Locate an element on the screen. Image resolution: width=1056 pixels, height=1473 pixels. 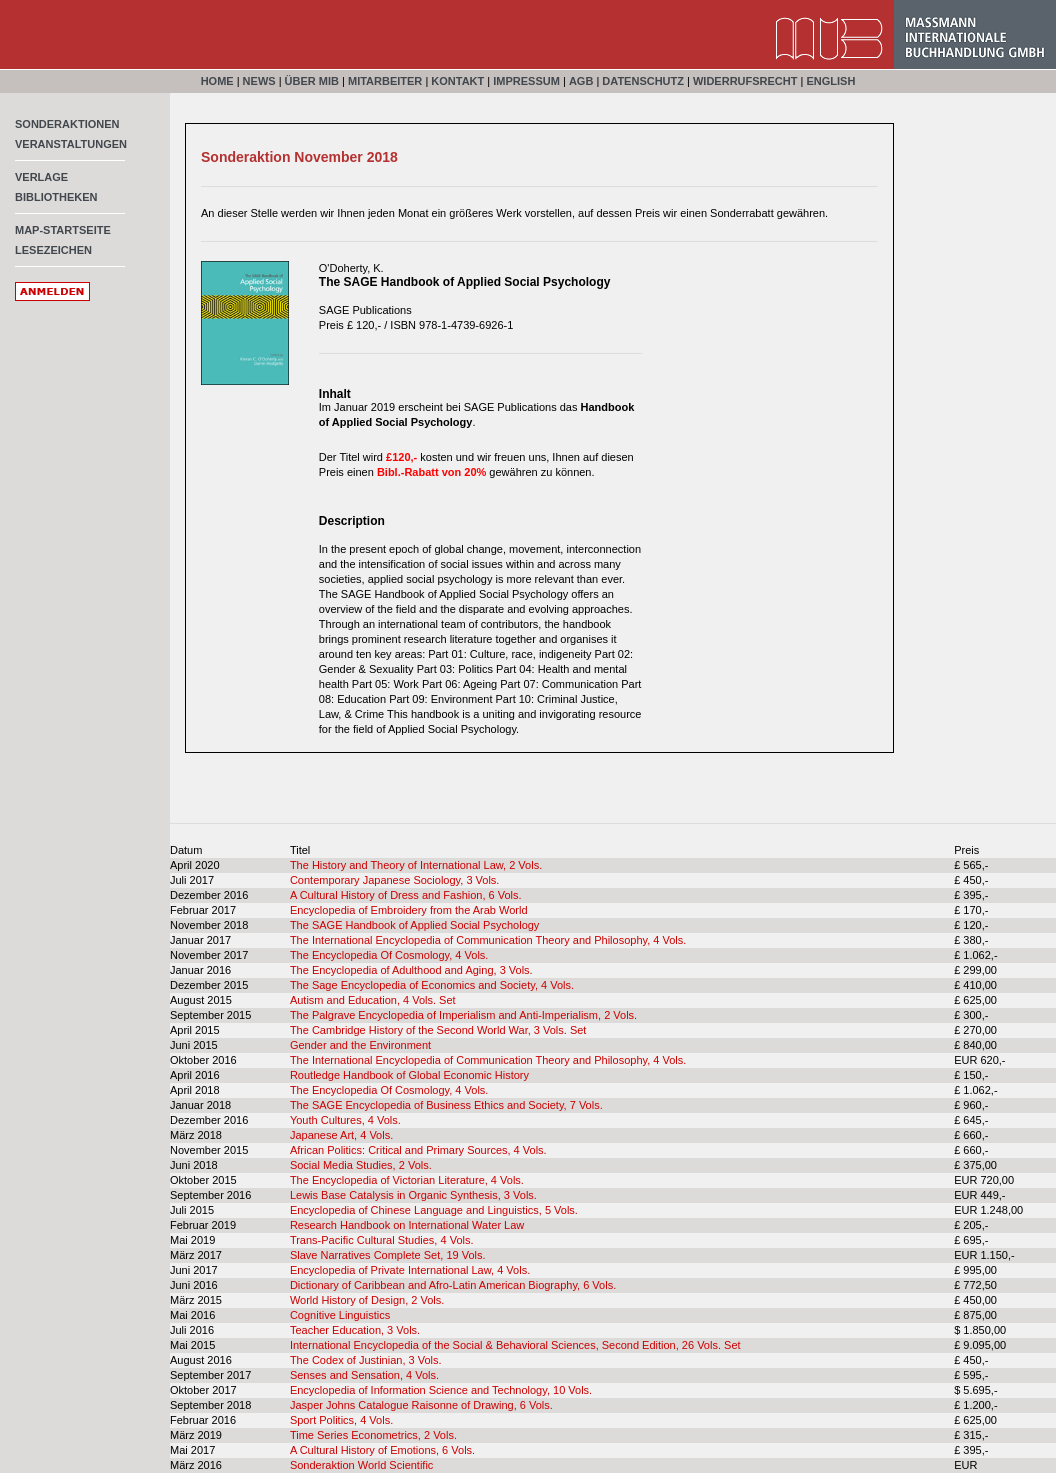
Teacher Education, 3 Vols. is located at coordinates (355, 1330).